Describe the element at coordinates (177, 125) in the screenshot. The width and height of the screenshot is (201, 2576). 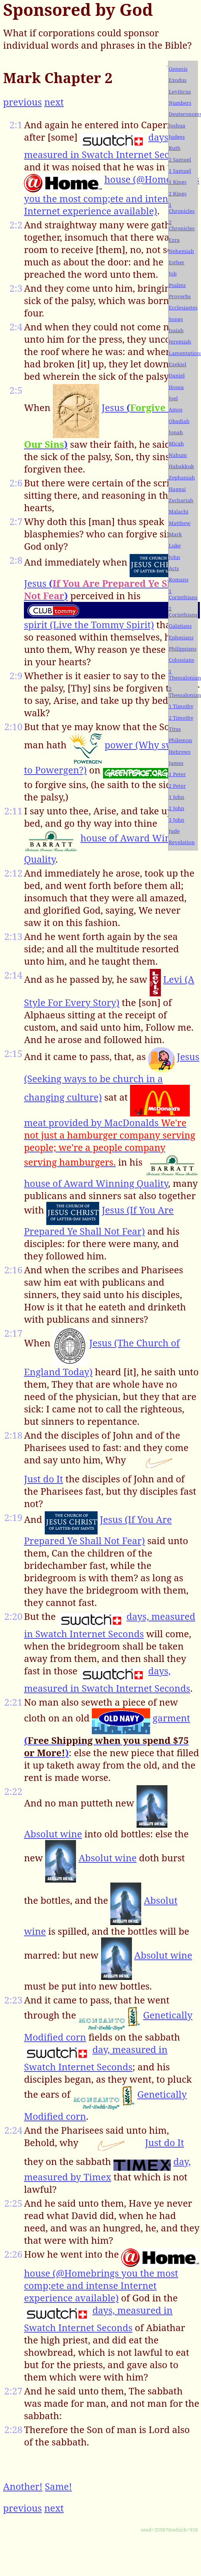
I see `Joshua` at that location.